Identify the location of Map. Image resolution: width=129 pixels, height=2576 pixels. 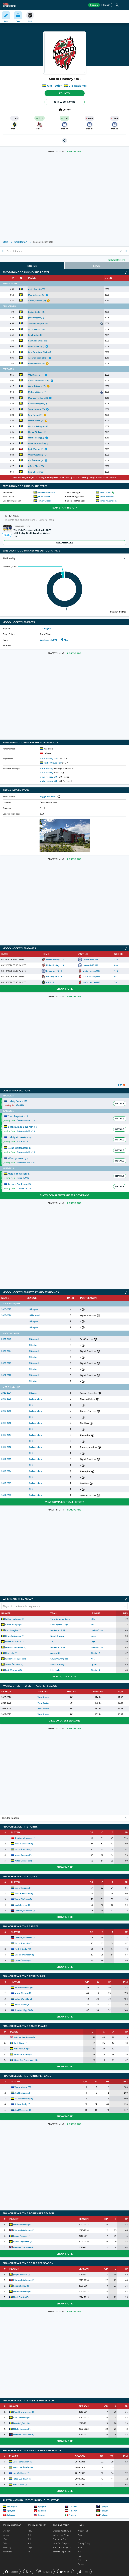
(64, 639).